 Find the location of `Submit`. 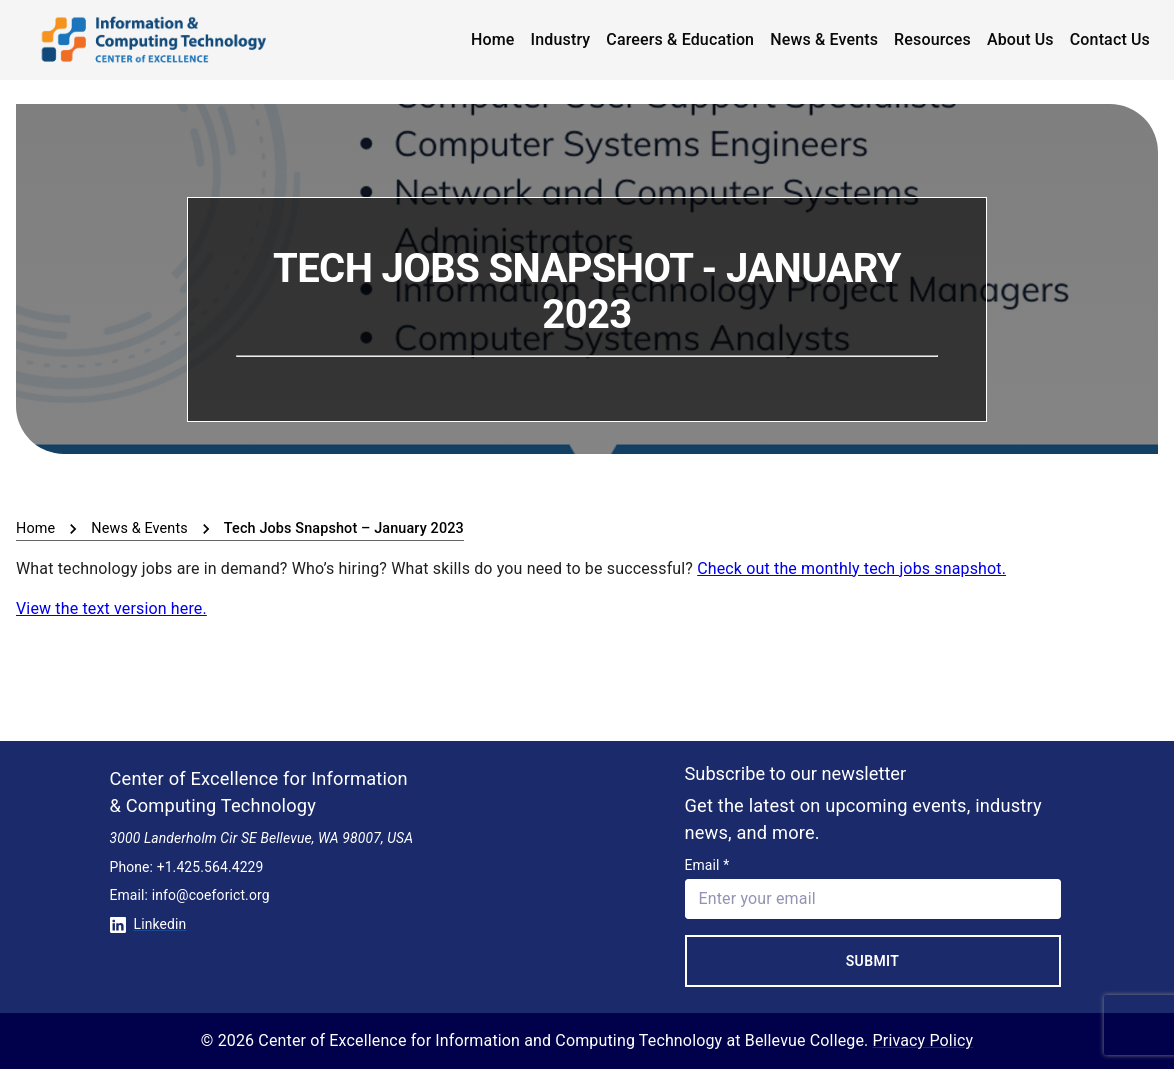

Submit is located at coordinates (873, 961).